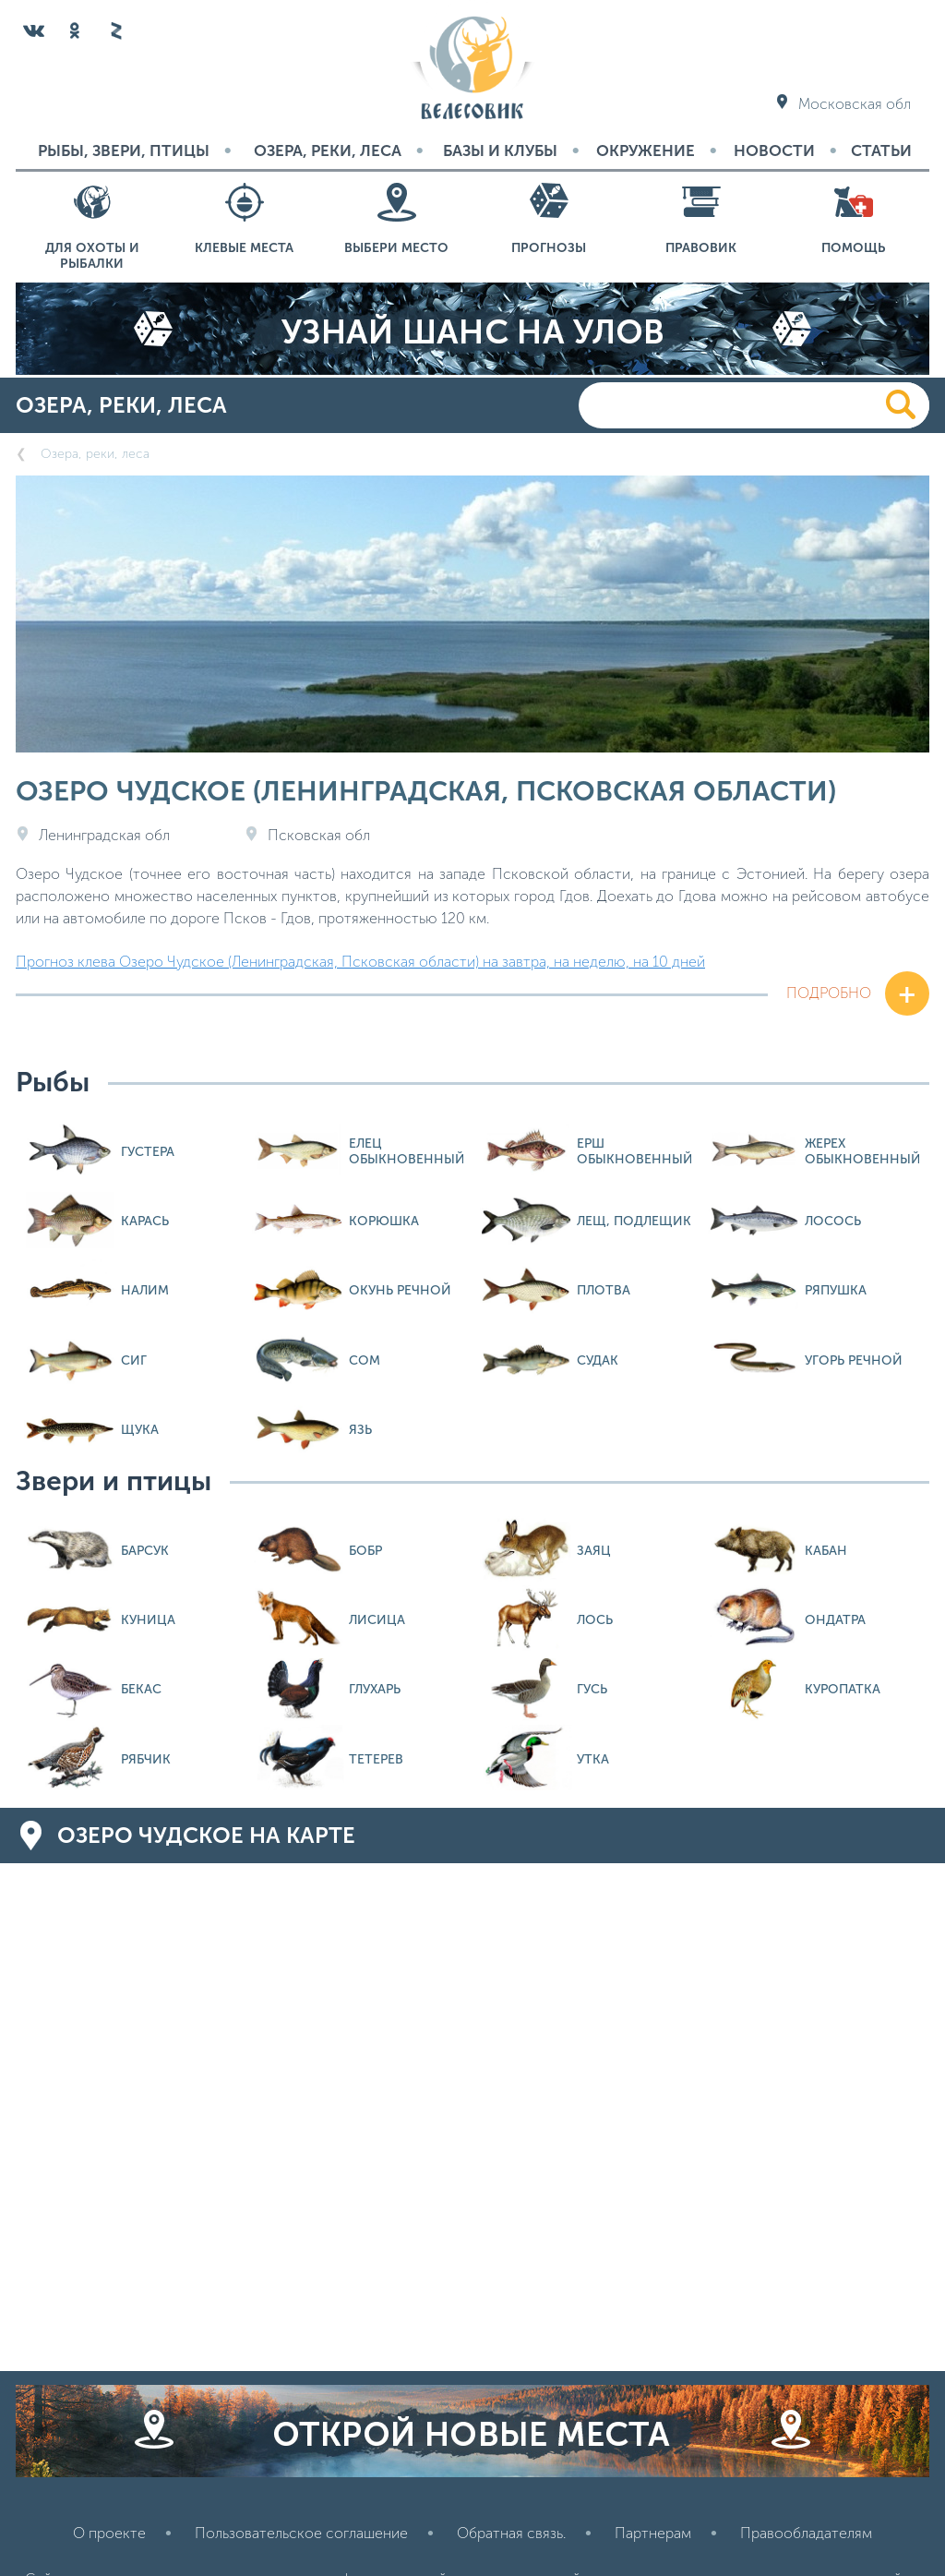 The width and height of the screenshot is (945, 2576). I want to click on Статьи, so click(881, 150).